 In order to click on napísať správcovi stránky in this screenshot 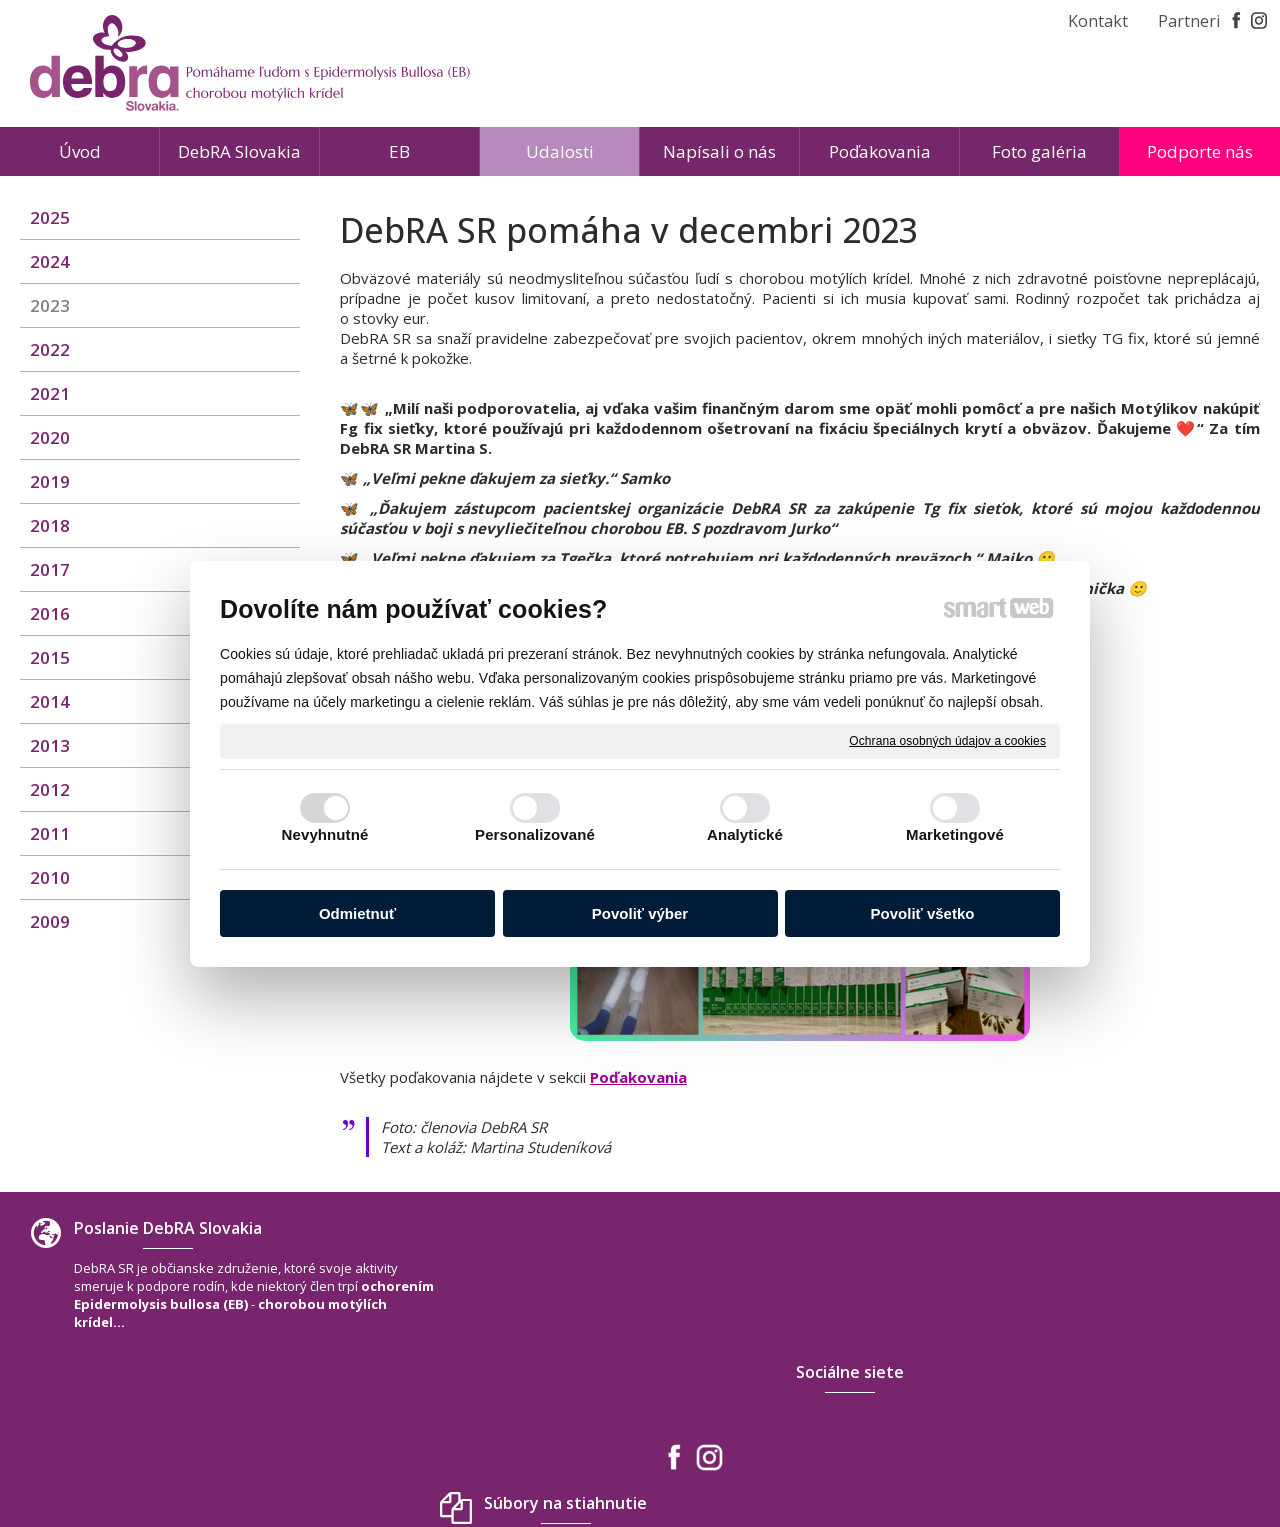, I will do `click(594, 1456)`.